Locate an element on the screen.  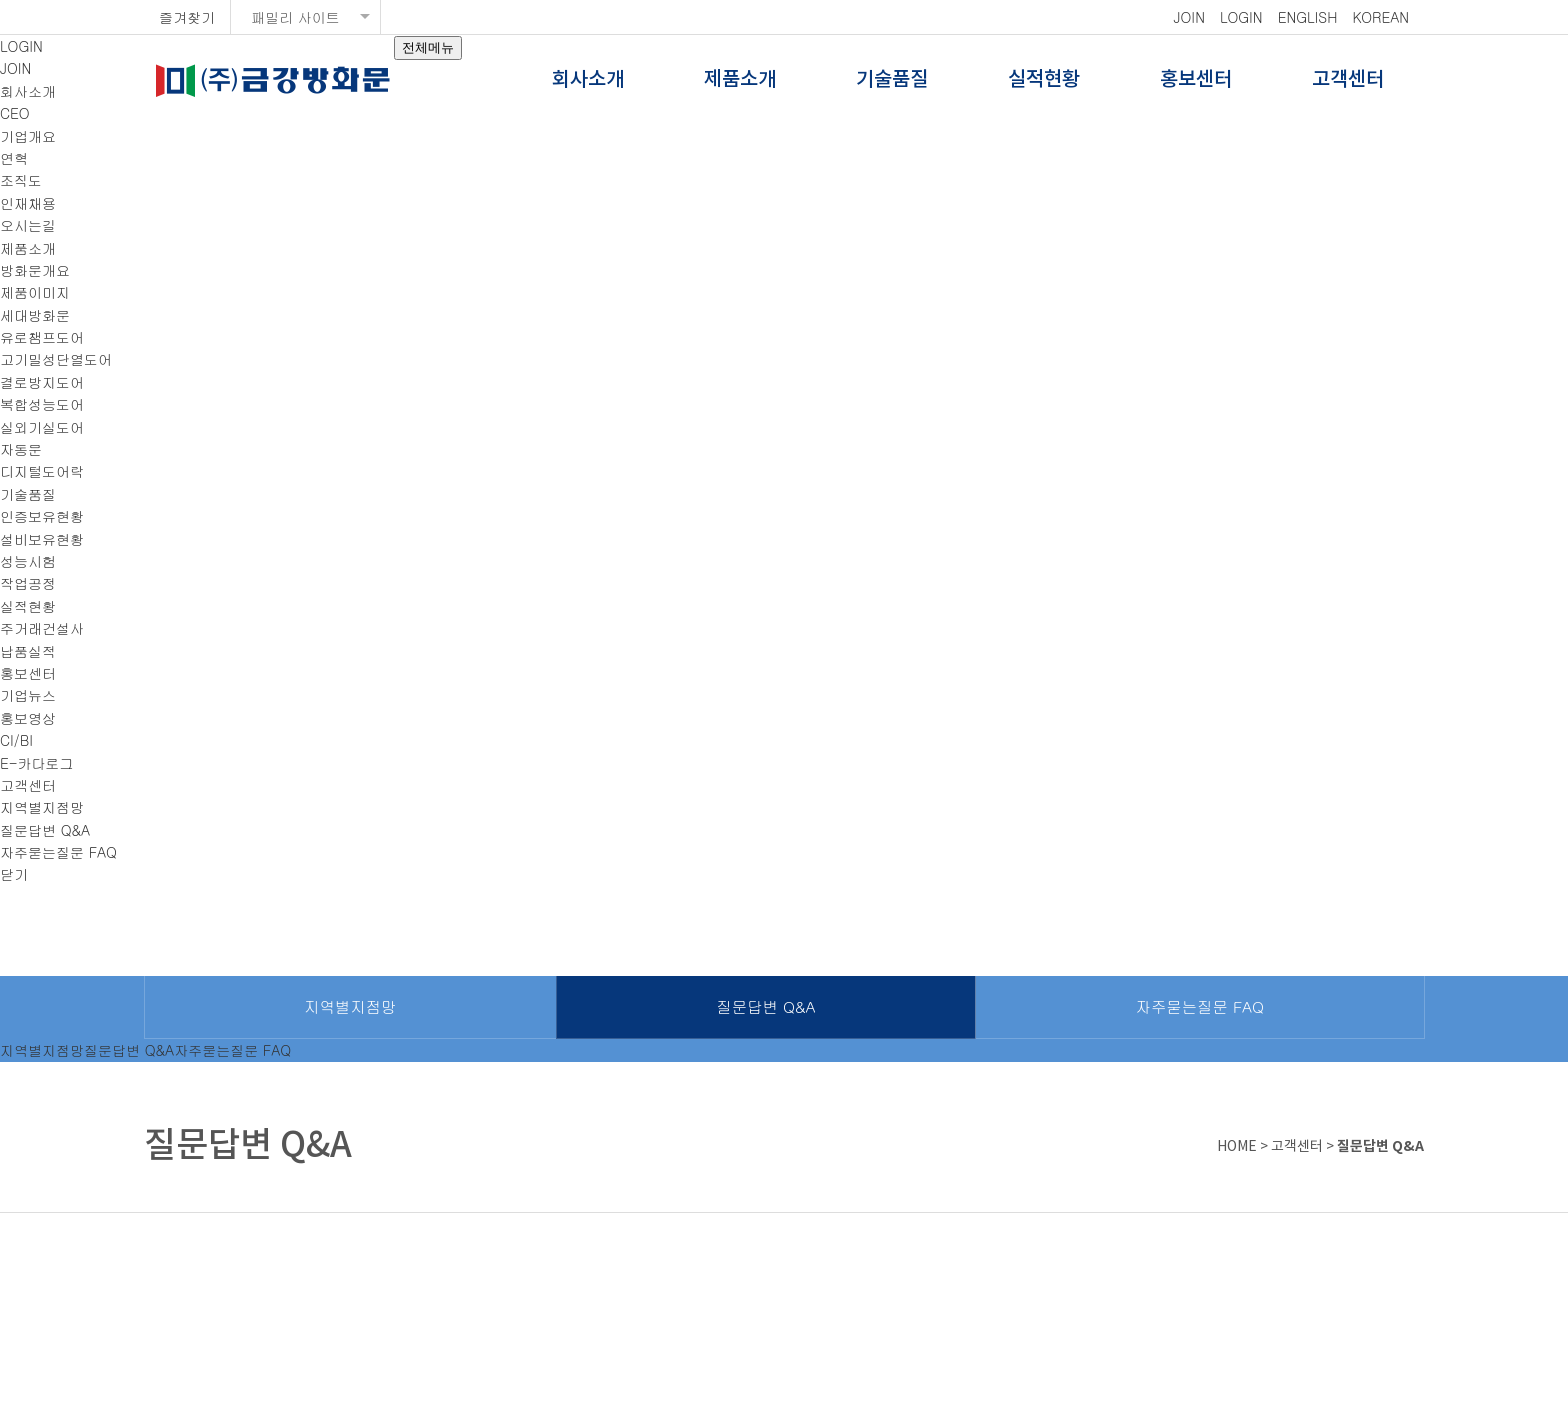
제품소개 is located at coordinates (740, 80).